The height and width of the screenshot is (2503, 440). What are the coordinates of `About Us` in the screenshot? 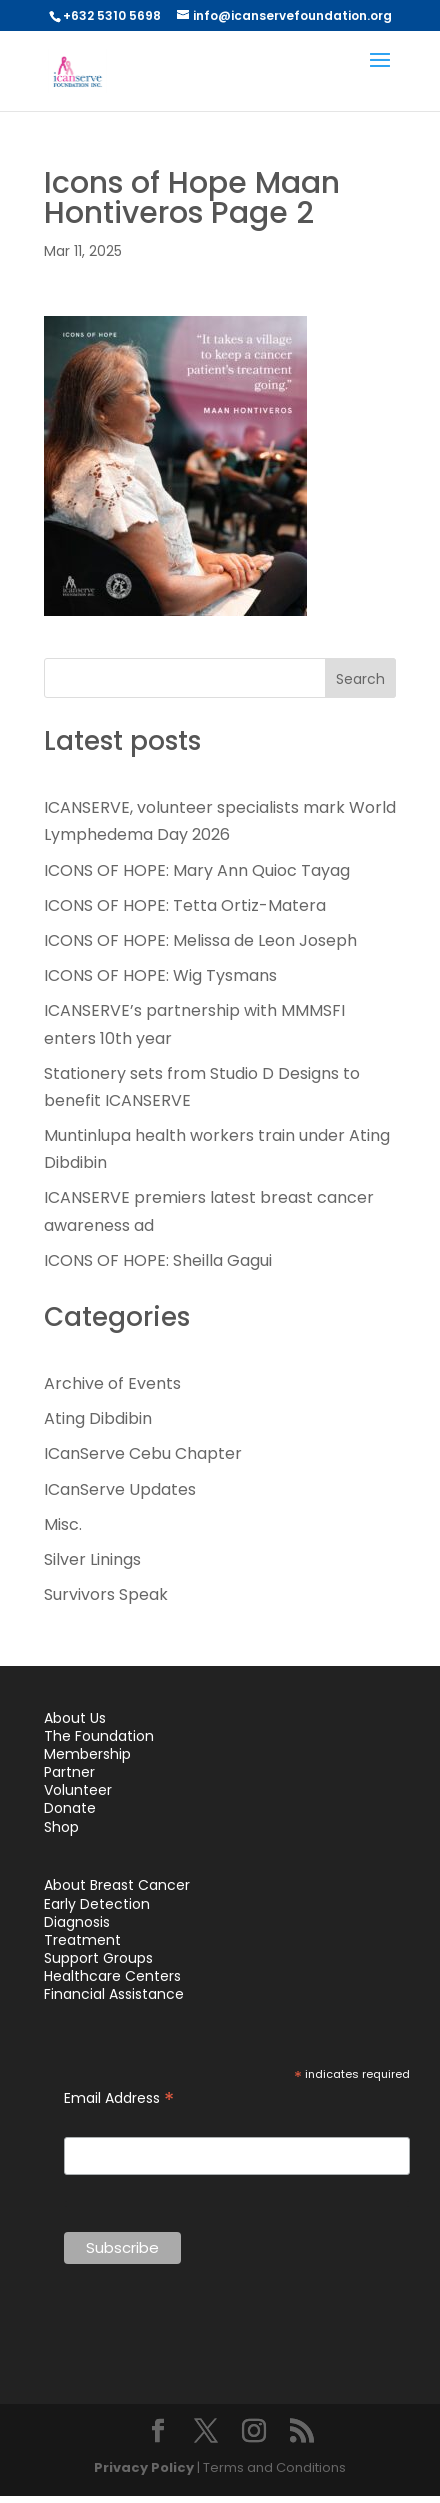 It's located at (75, 1718).